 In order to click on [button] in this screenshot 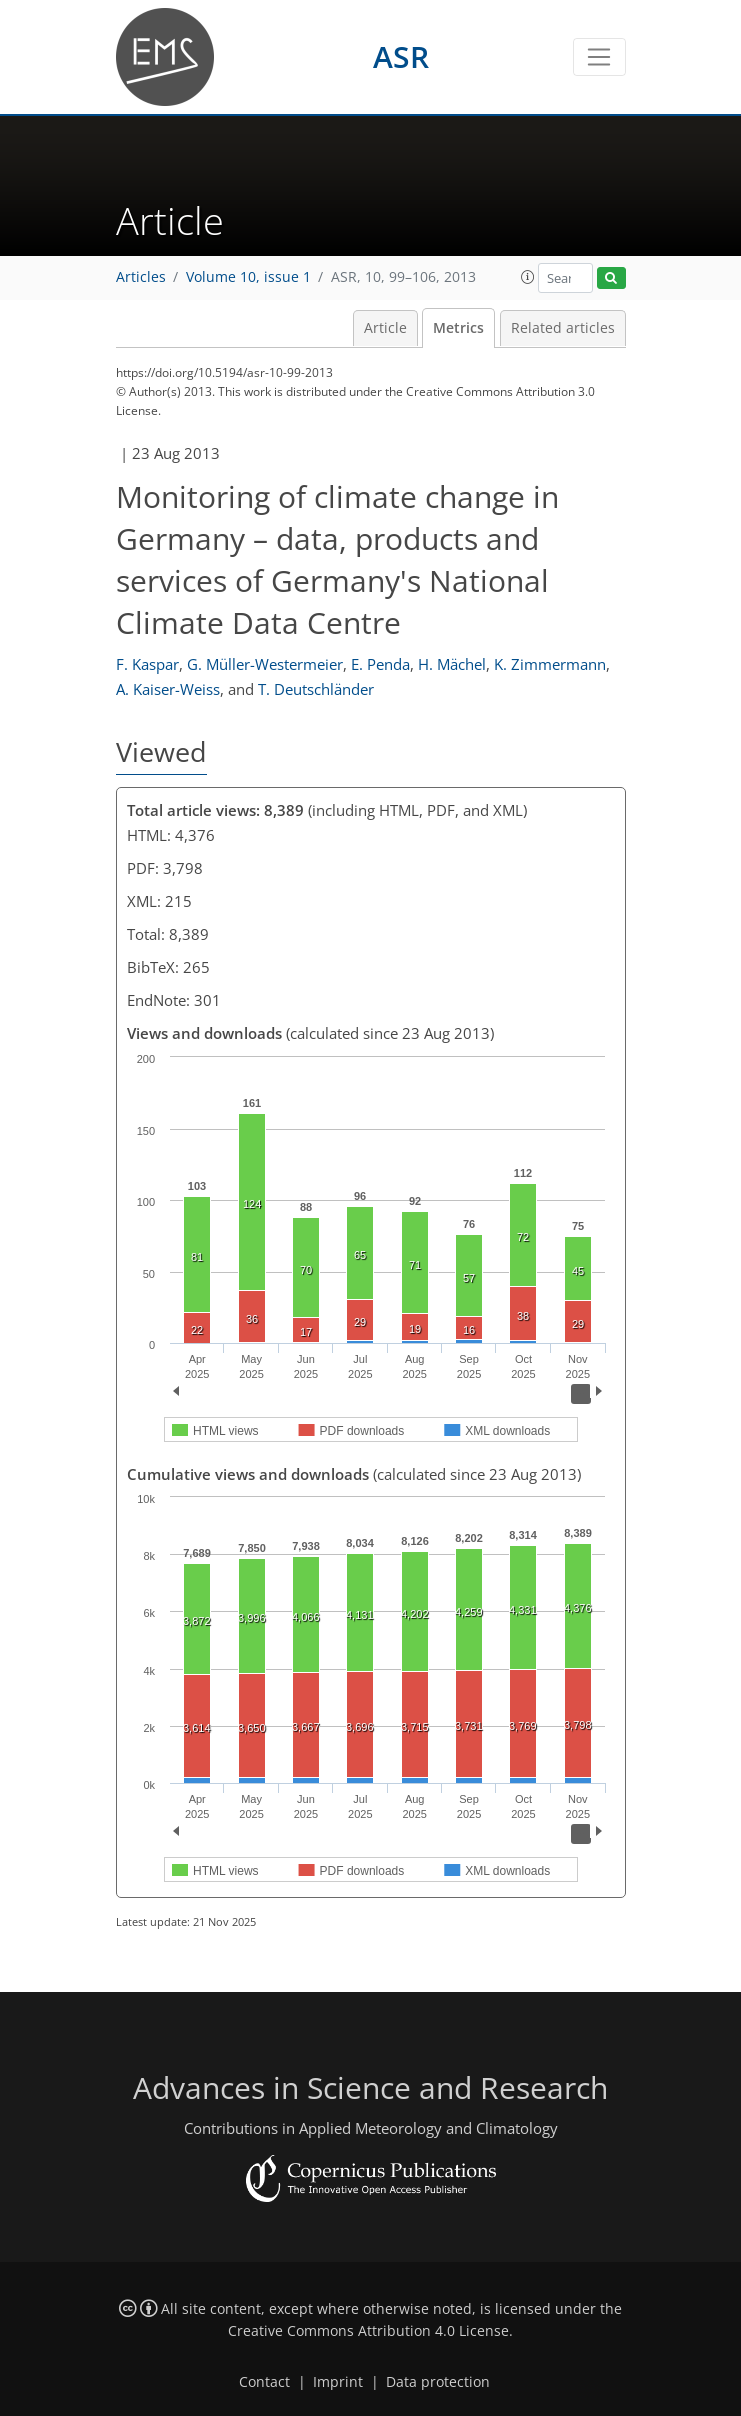, I will do `click(528, 277)`.